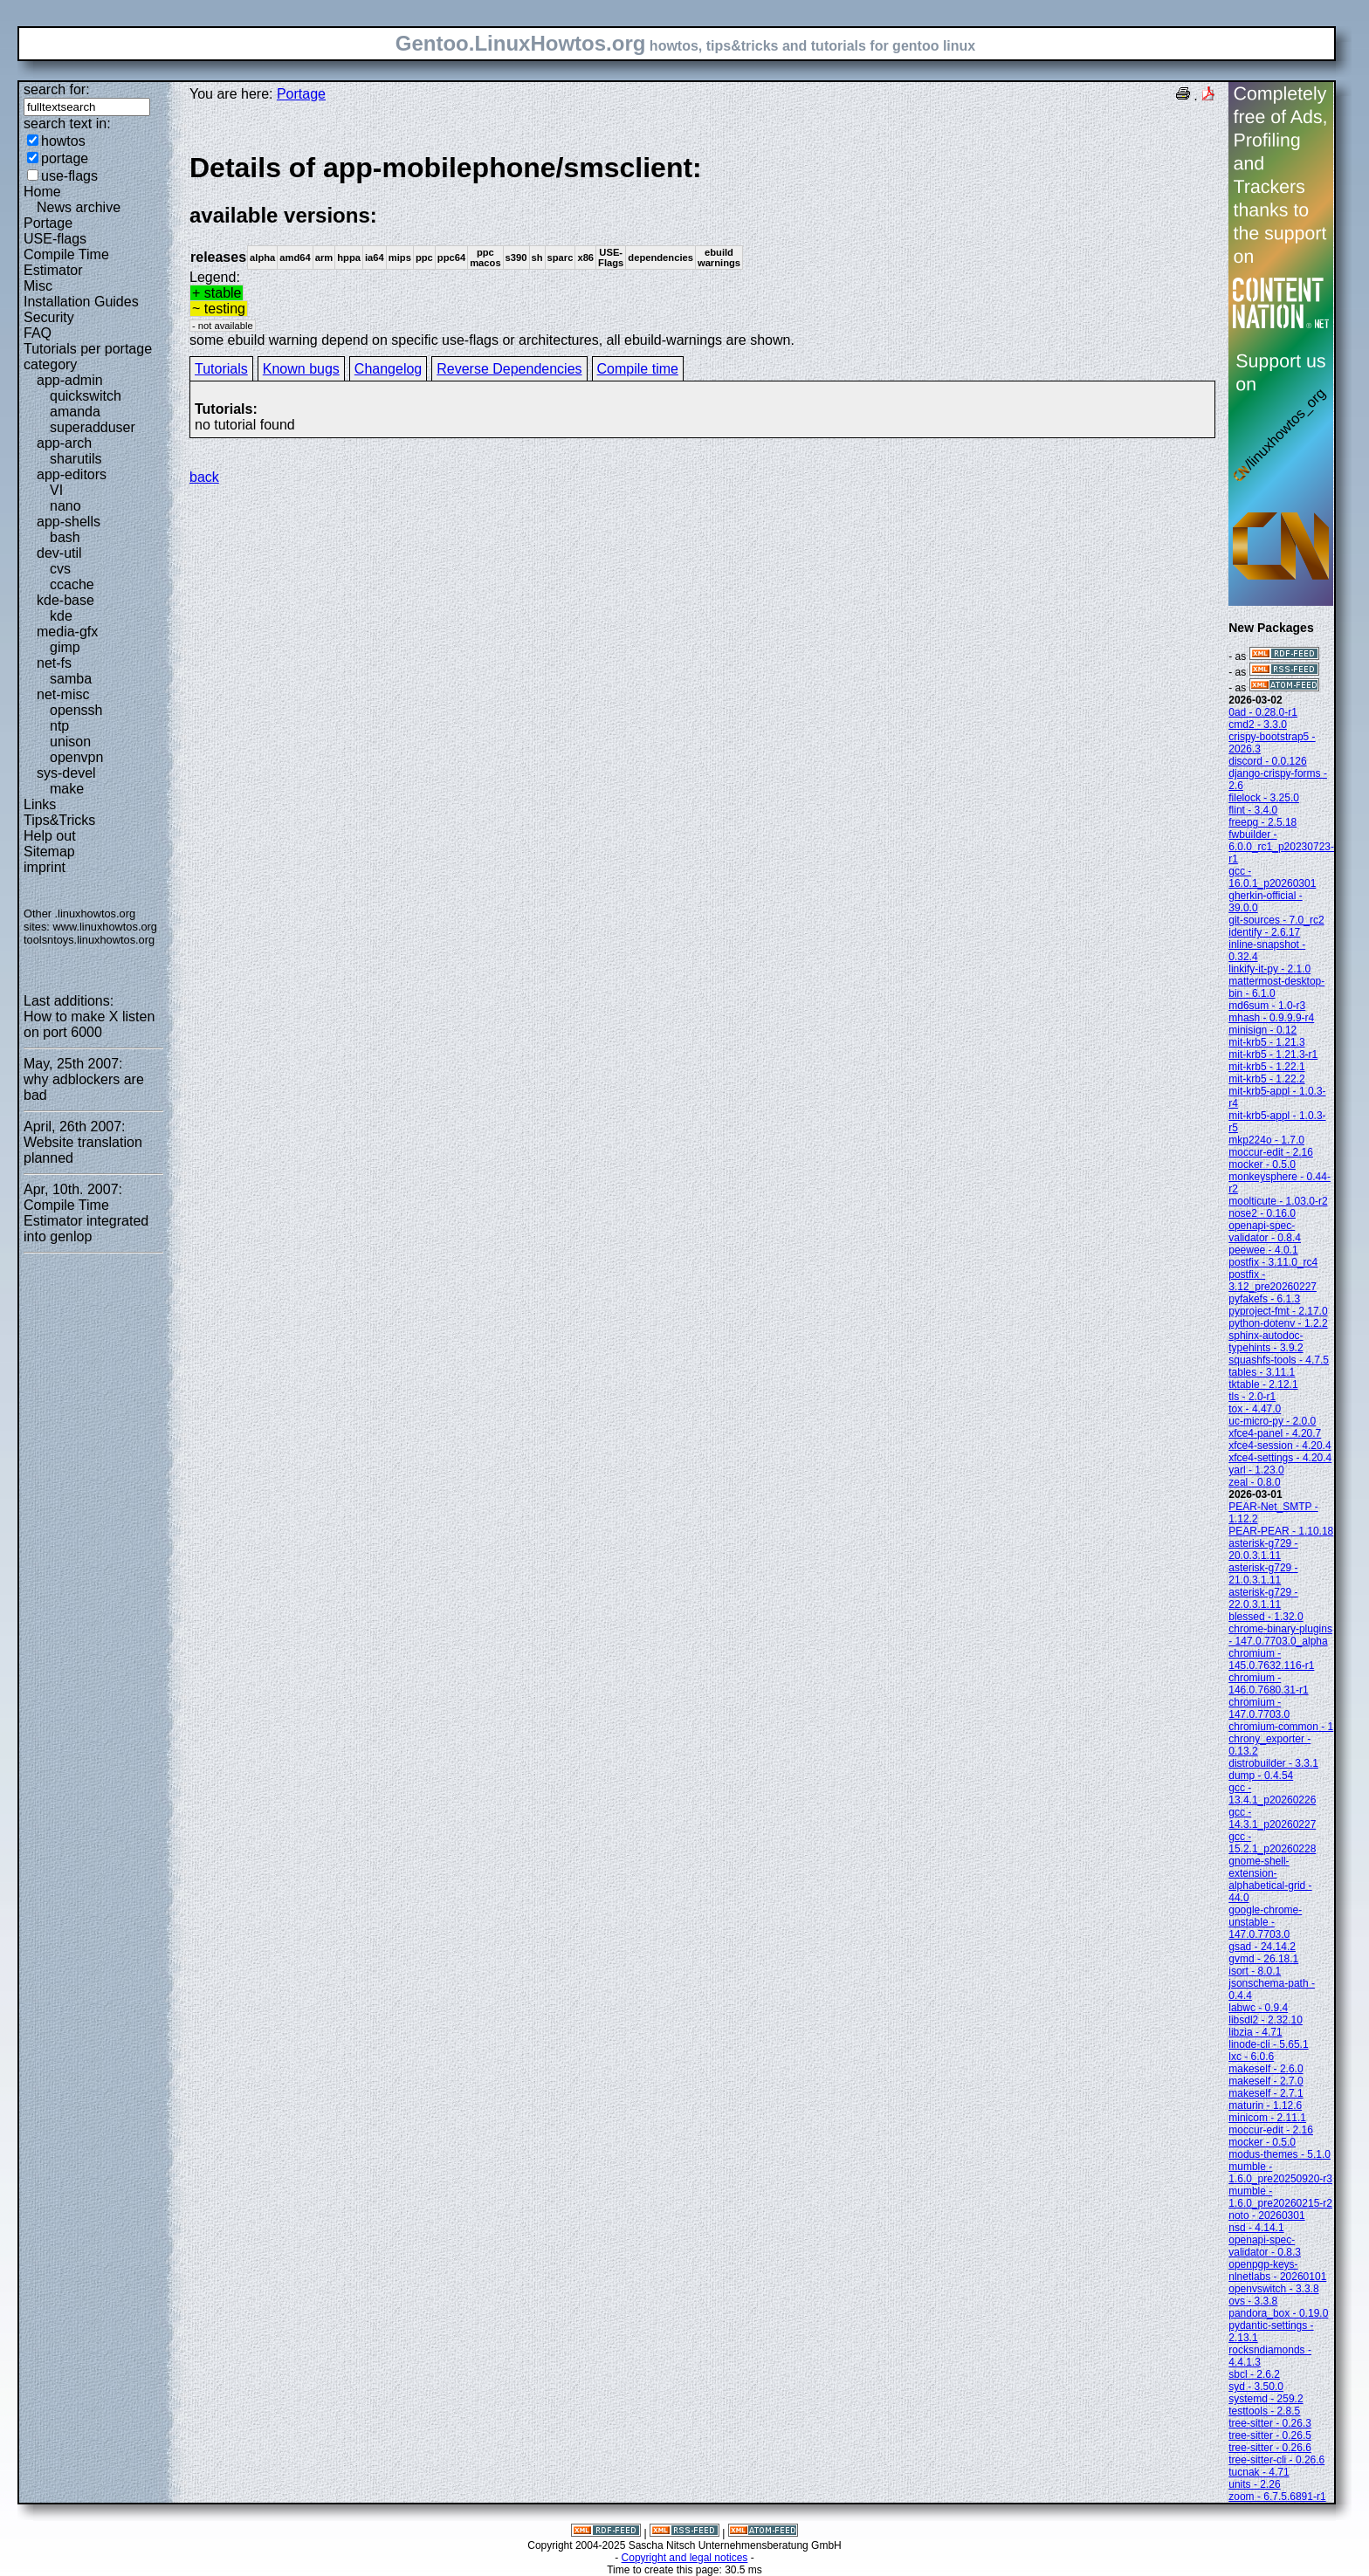  I want to click on tucnak - 4.71, so click(1258, 2472).